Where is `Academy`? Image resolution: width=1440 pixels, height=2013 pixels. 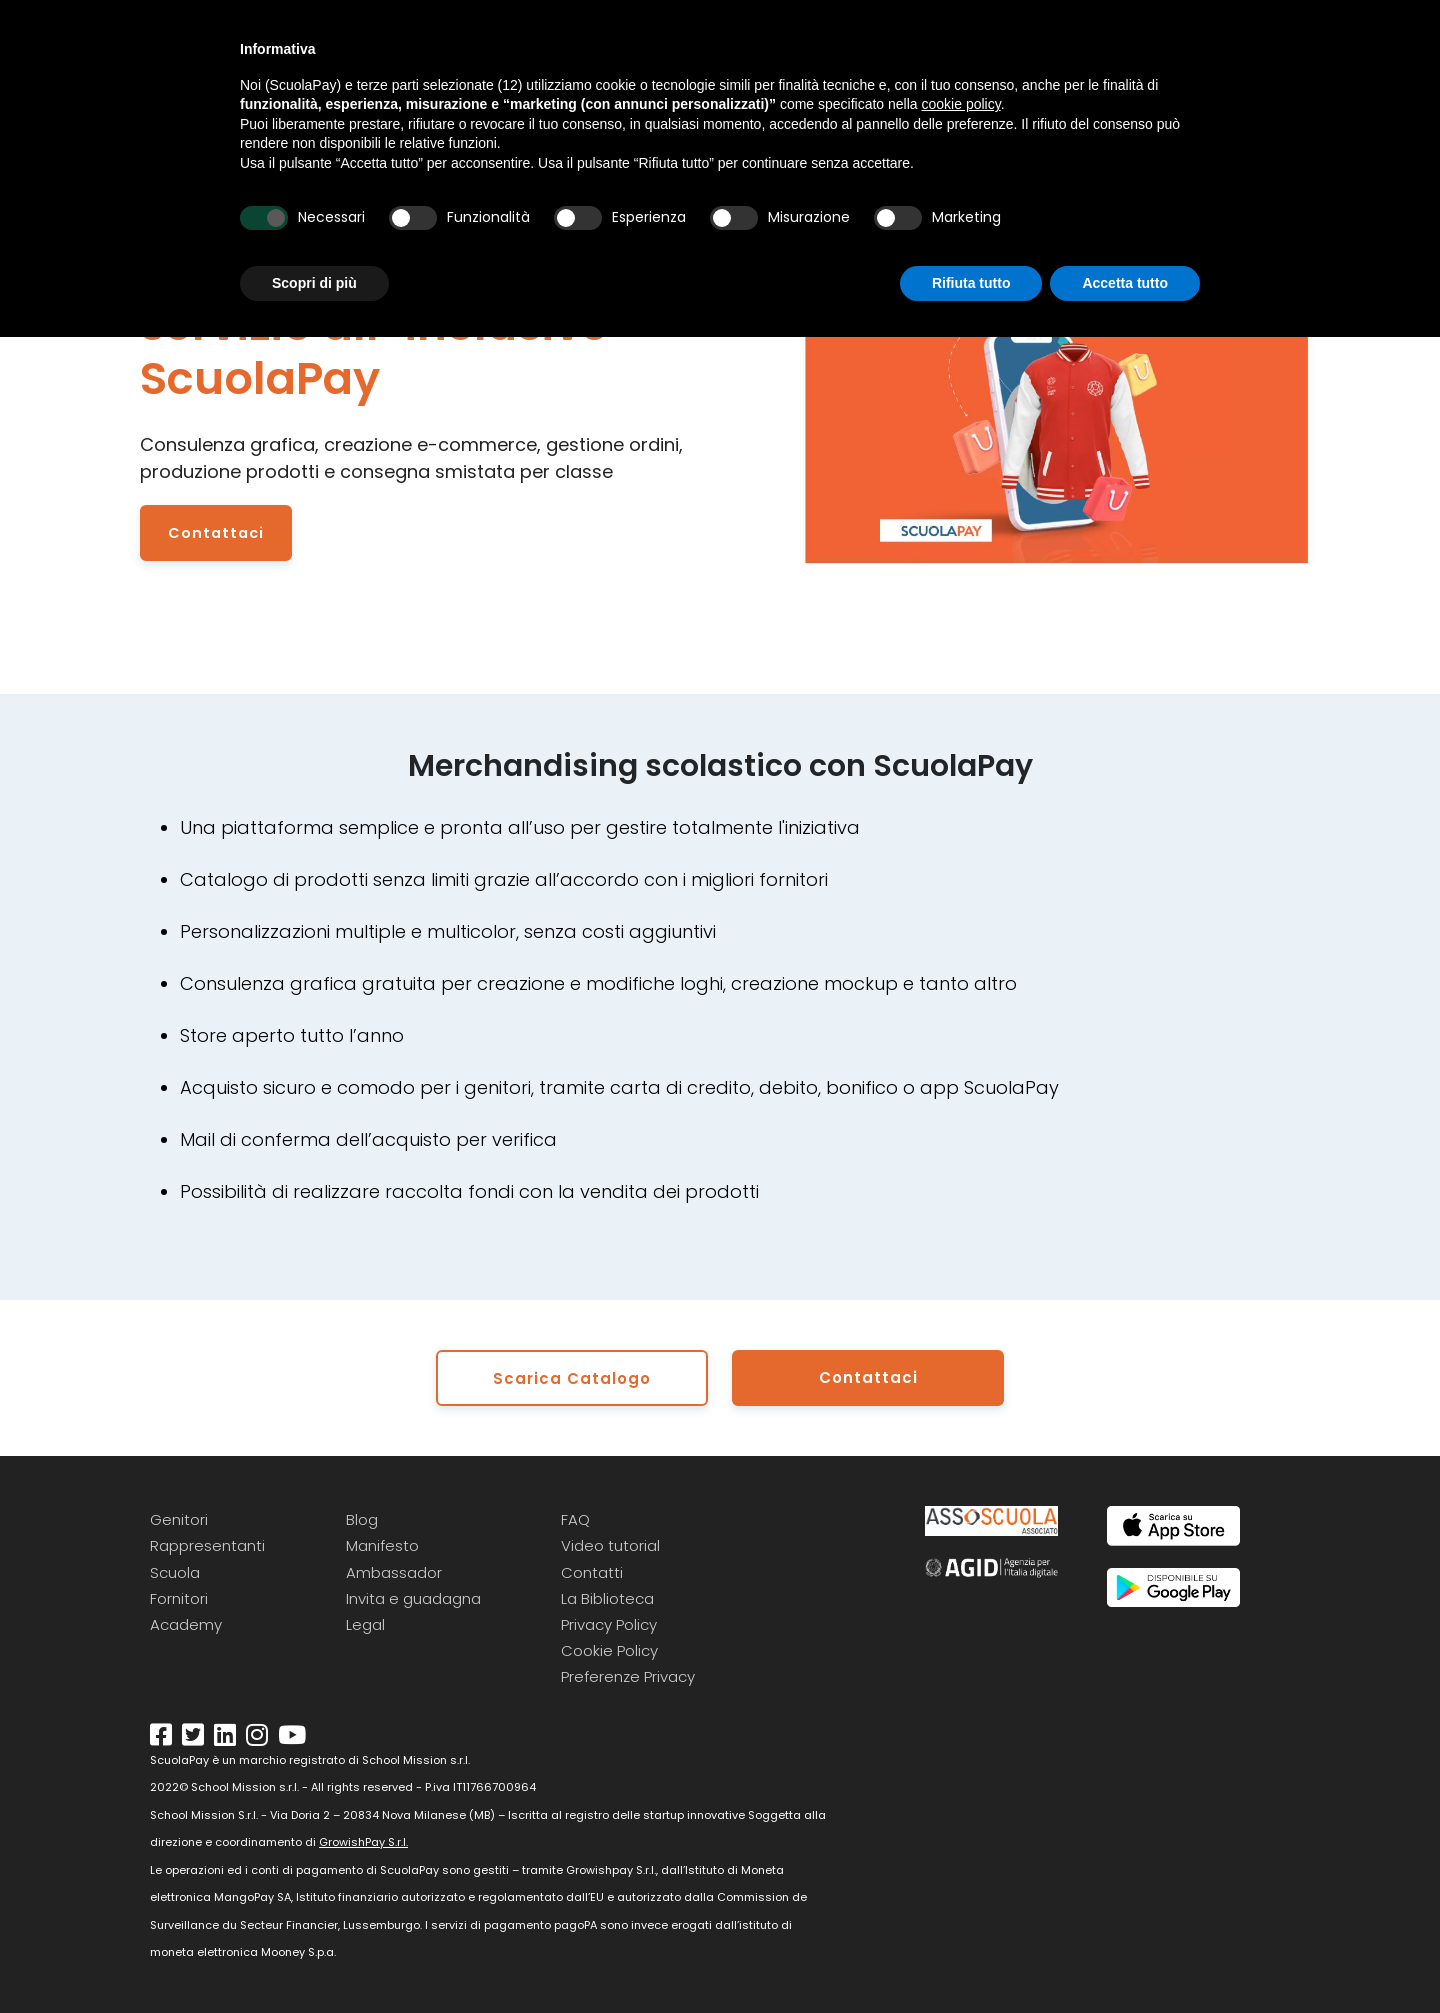
Academy is located at coordinates (186, 1621).